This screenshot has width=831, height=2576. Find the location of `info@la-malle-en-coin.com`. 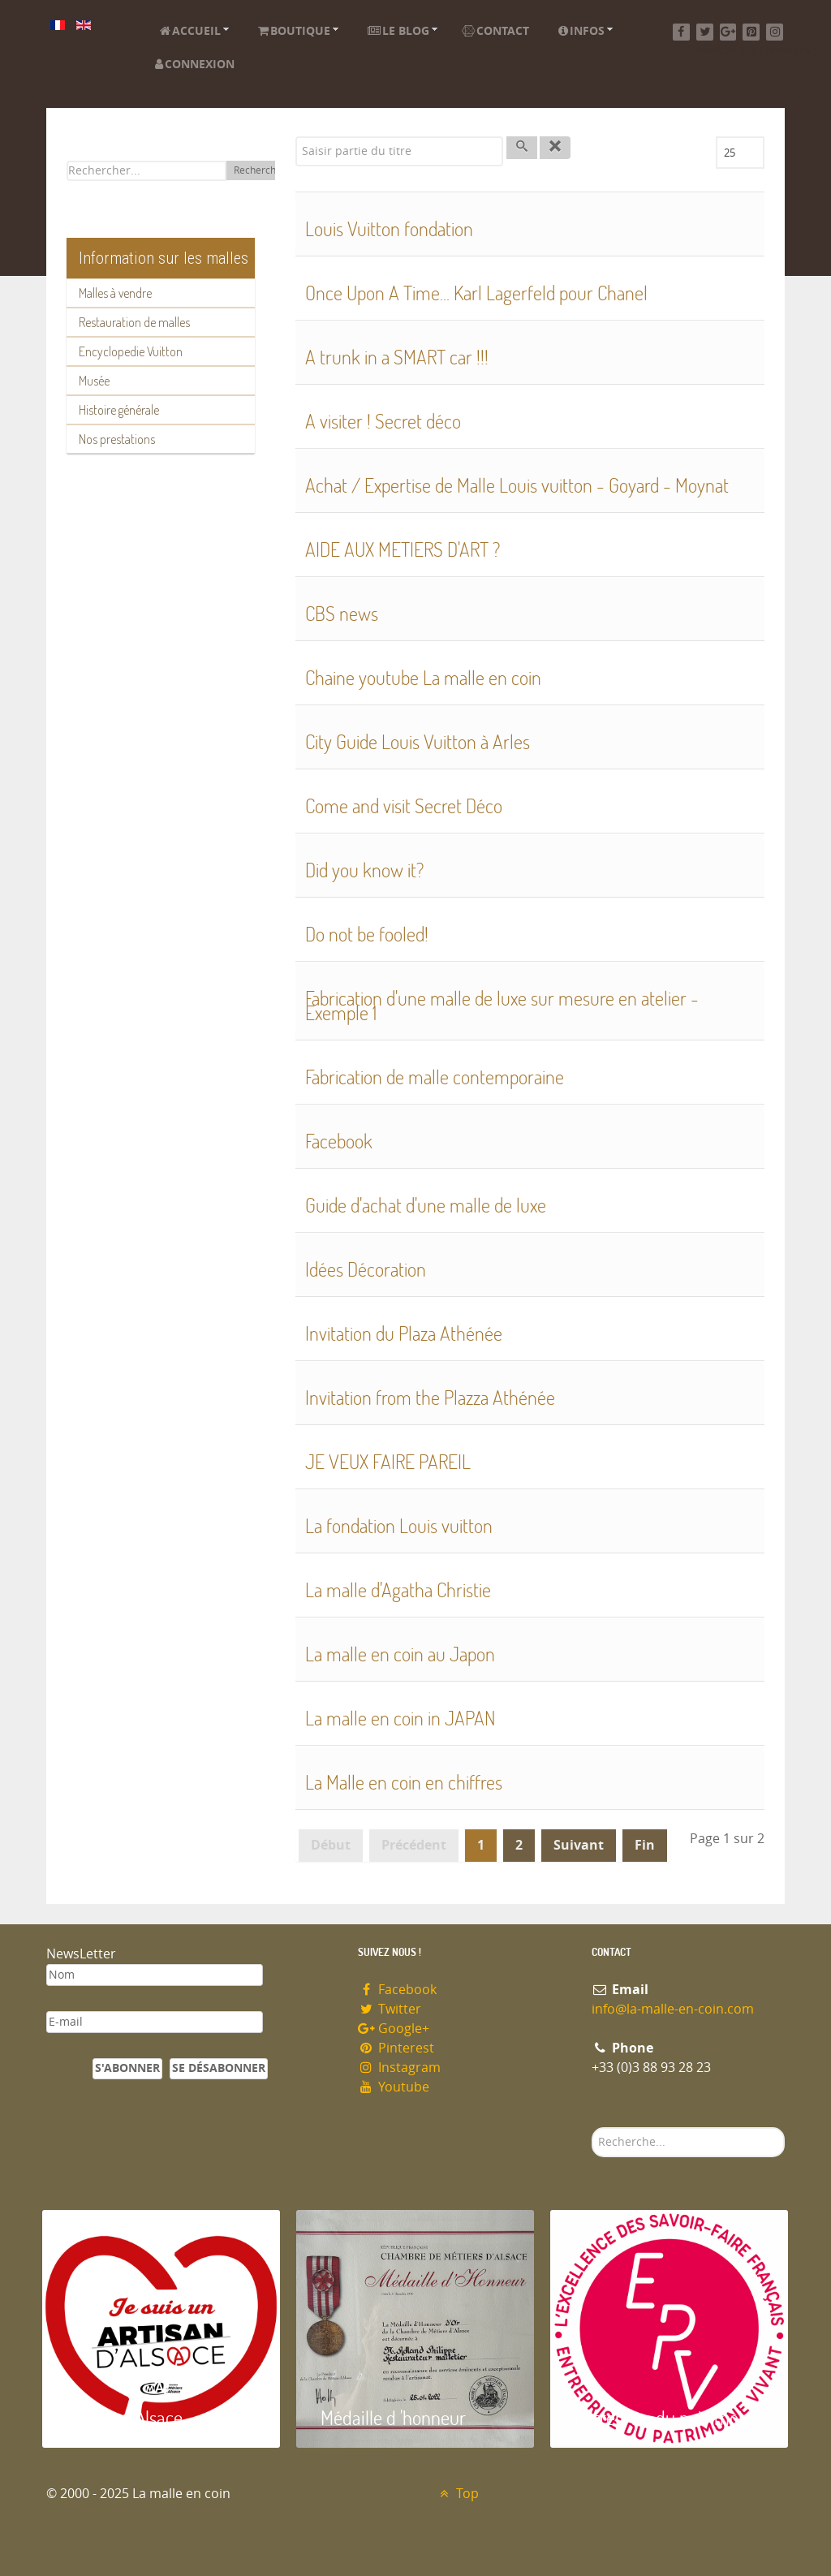

info@la-malle-en-coin.com is located at coordinates (673, 2009).